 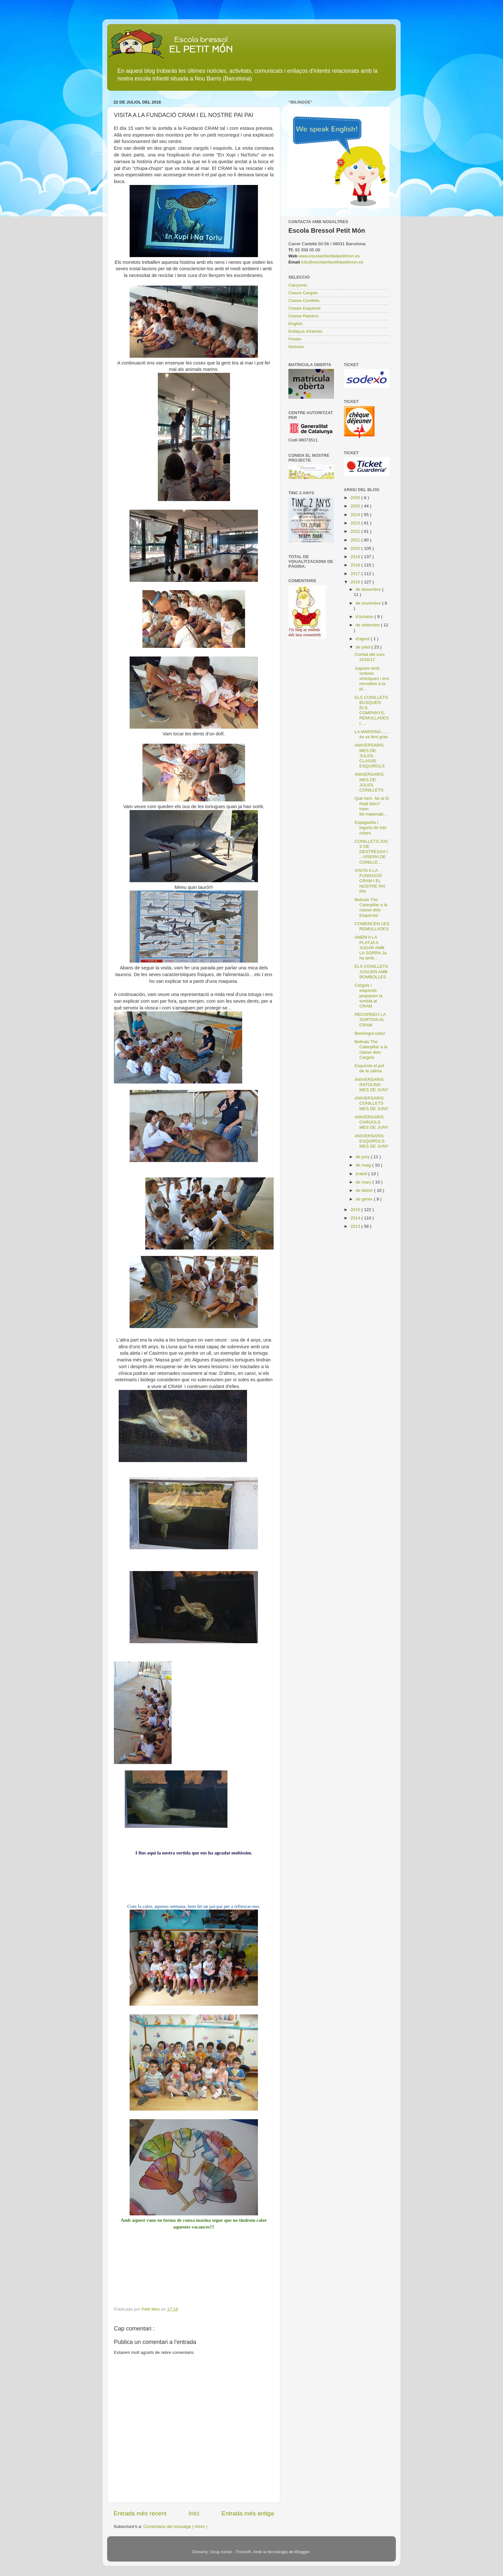 What do you see at coordinates (247, 2513) in the screenshot?
I see `Entrada més antiga` at bounding box center [247, 2513].